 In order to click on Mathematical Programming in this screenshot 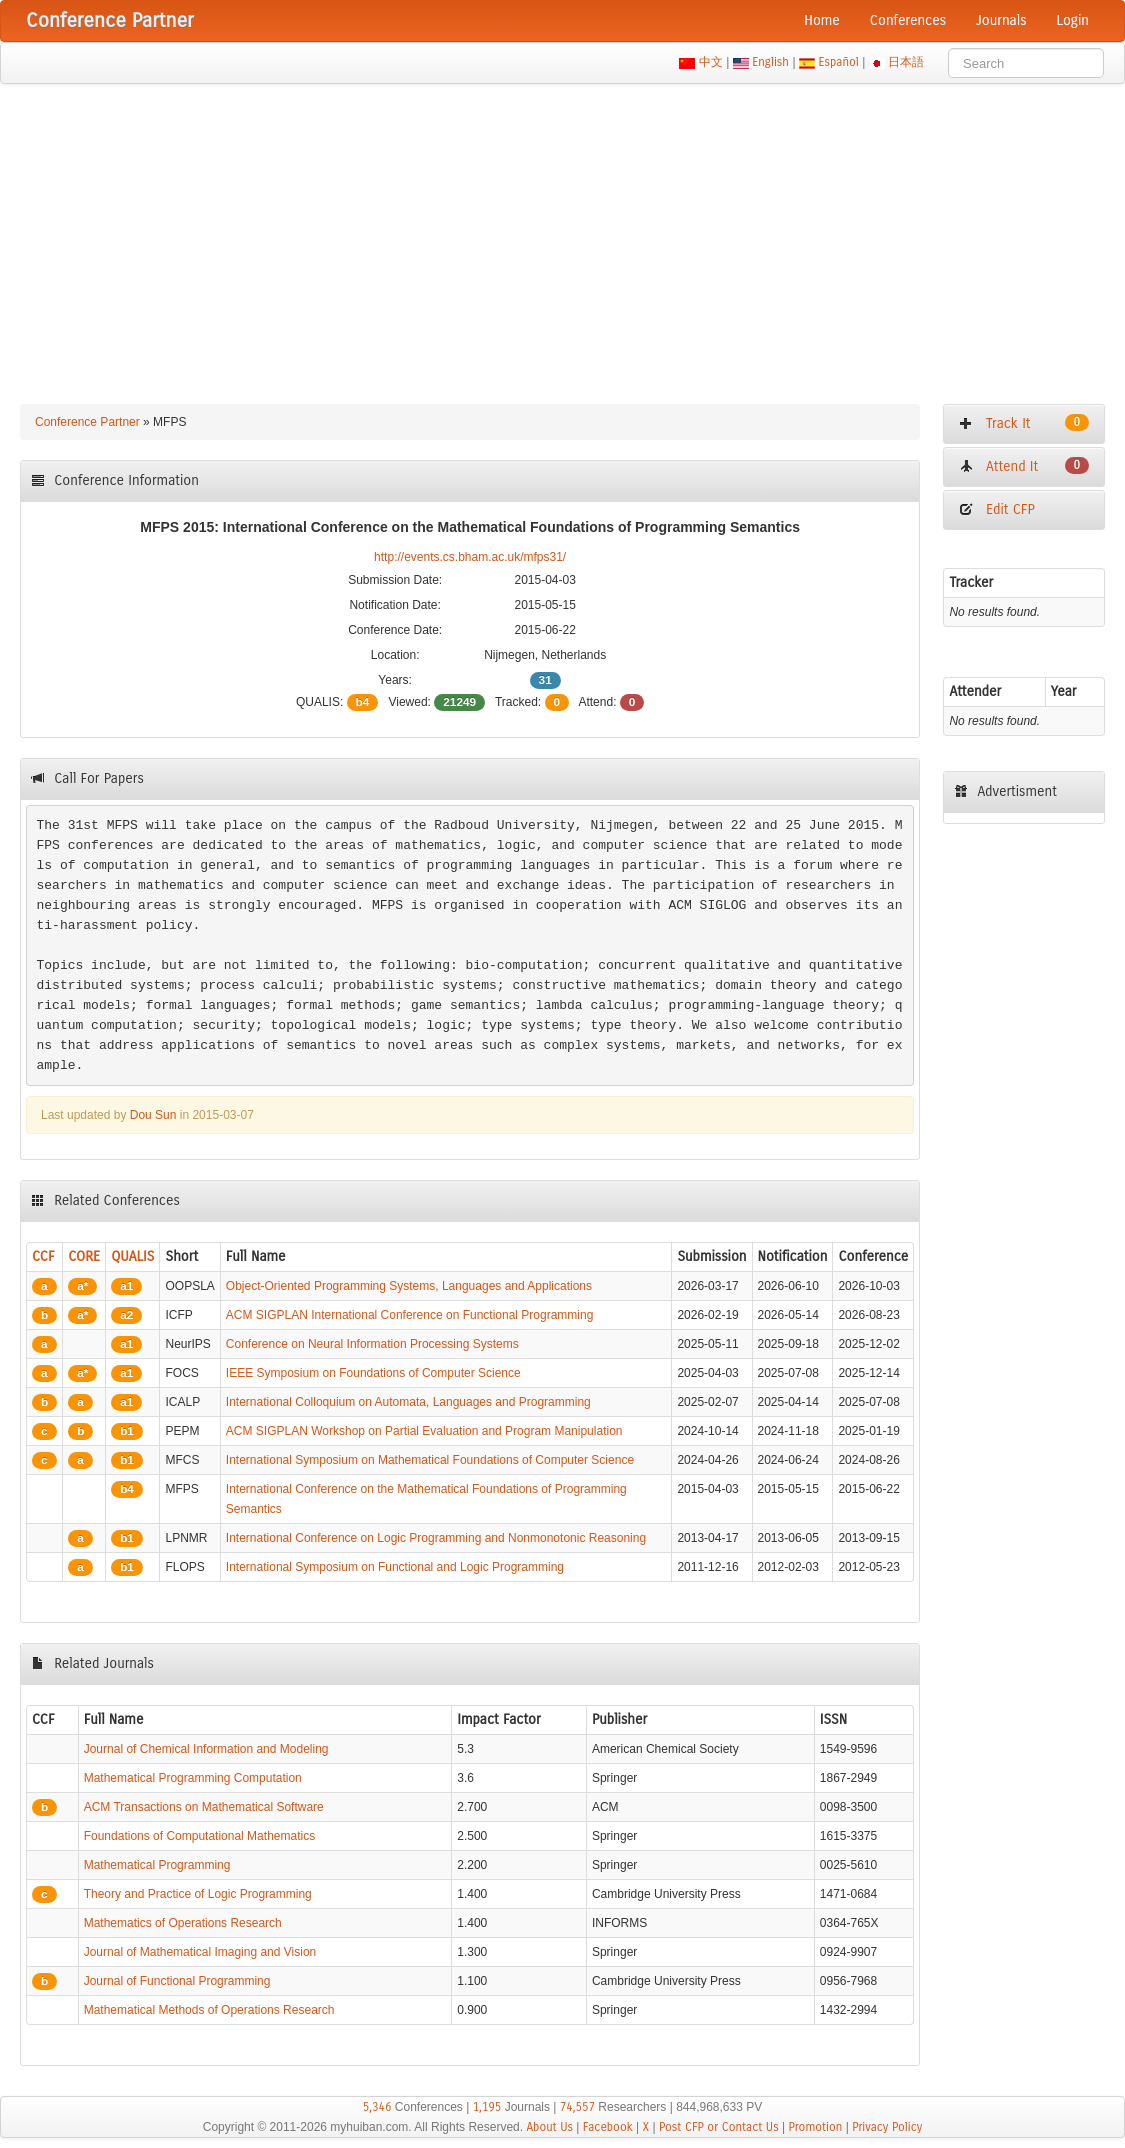, I will do `click(157, 1865)`.